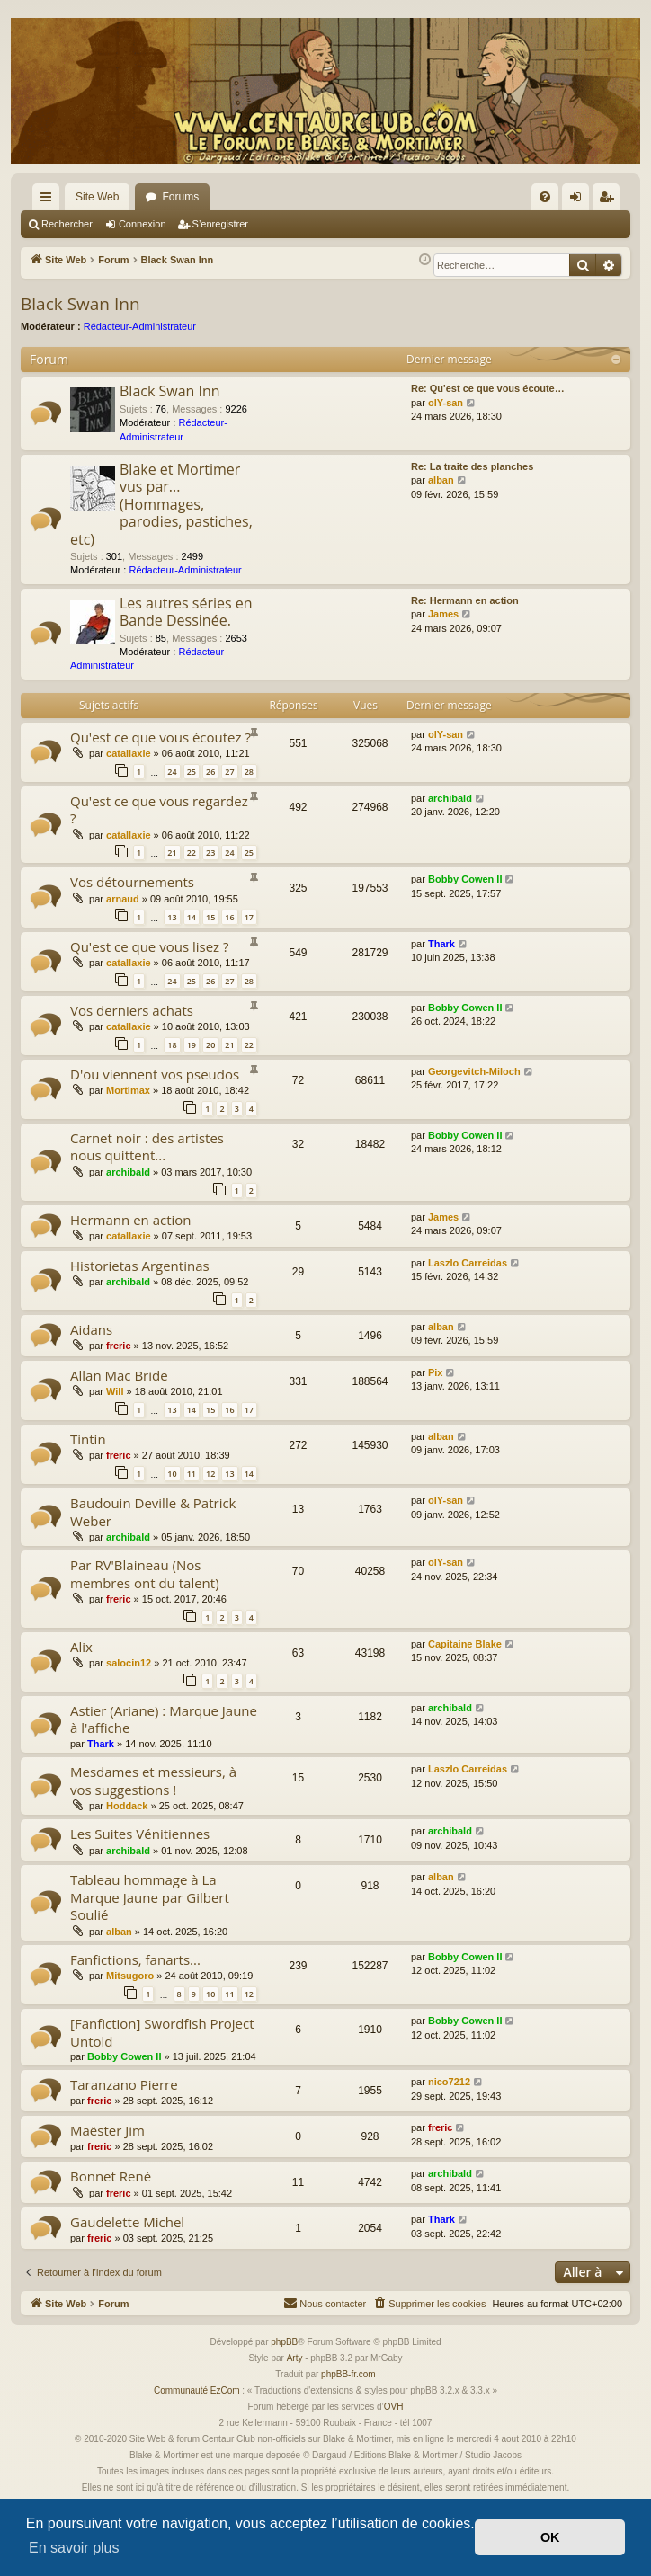  What do you see at coordinates (220, 223) in the screenshot?
I see `S’enregistrer` at bounding box center [220, 223].